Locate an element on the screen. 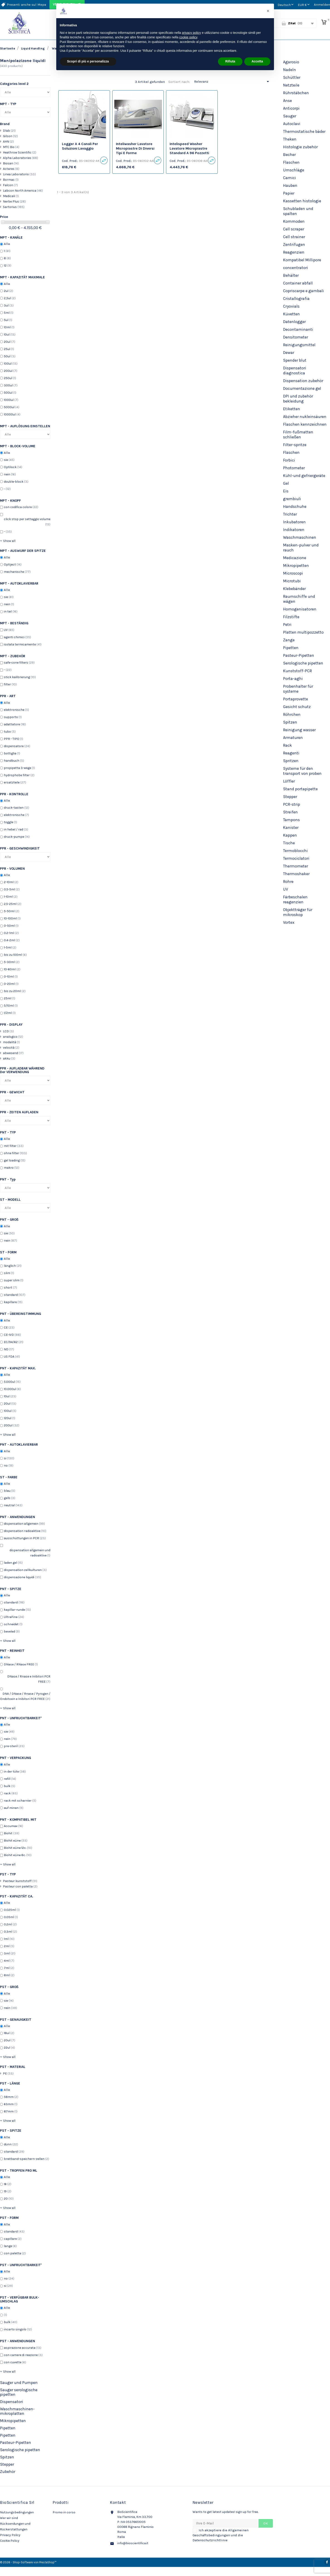 This screenshot has height=2576, width=330. Handschuhe is located at coordinates (294, 506).